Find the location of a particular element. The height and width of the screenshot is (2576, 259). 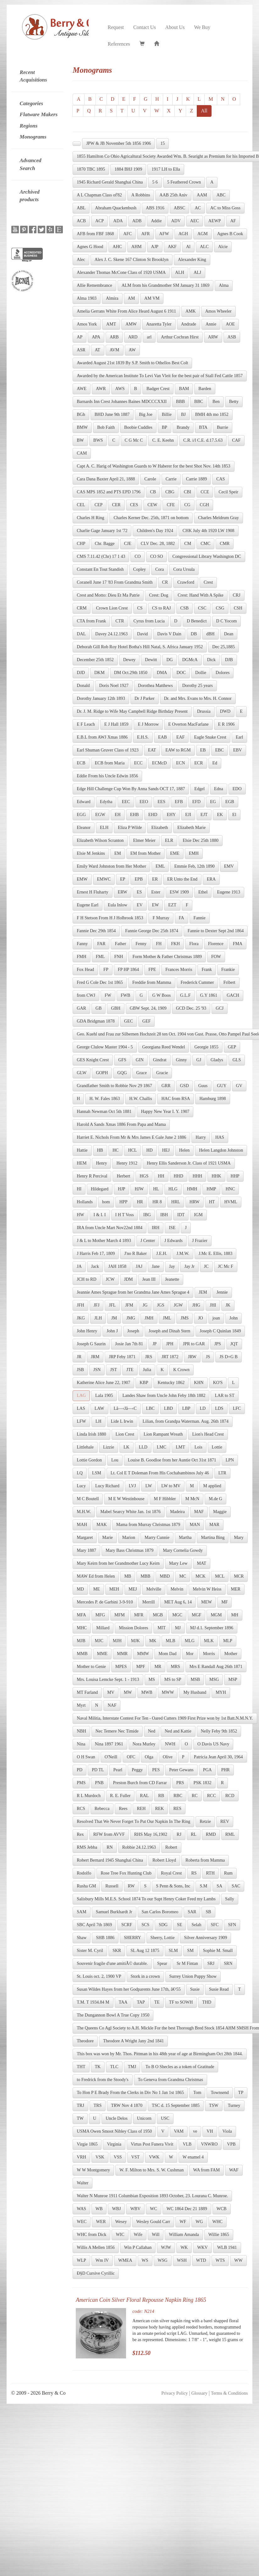

WLP is located at coordinates (81, 2260).